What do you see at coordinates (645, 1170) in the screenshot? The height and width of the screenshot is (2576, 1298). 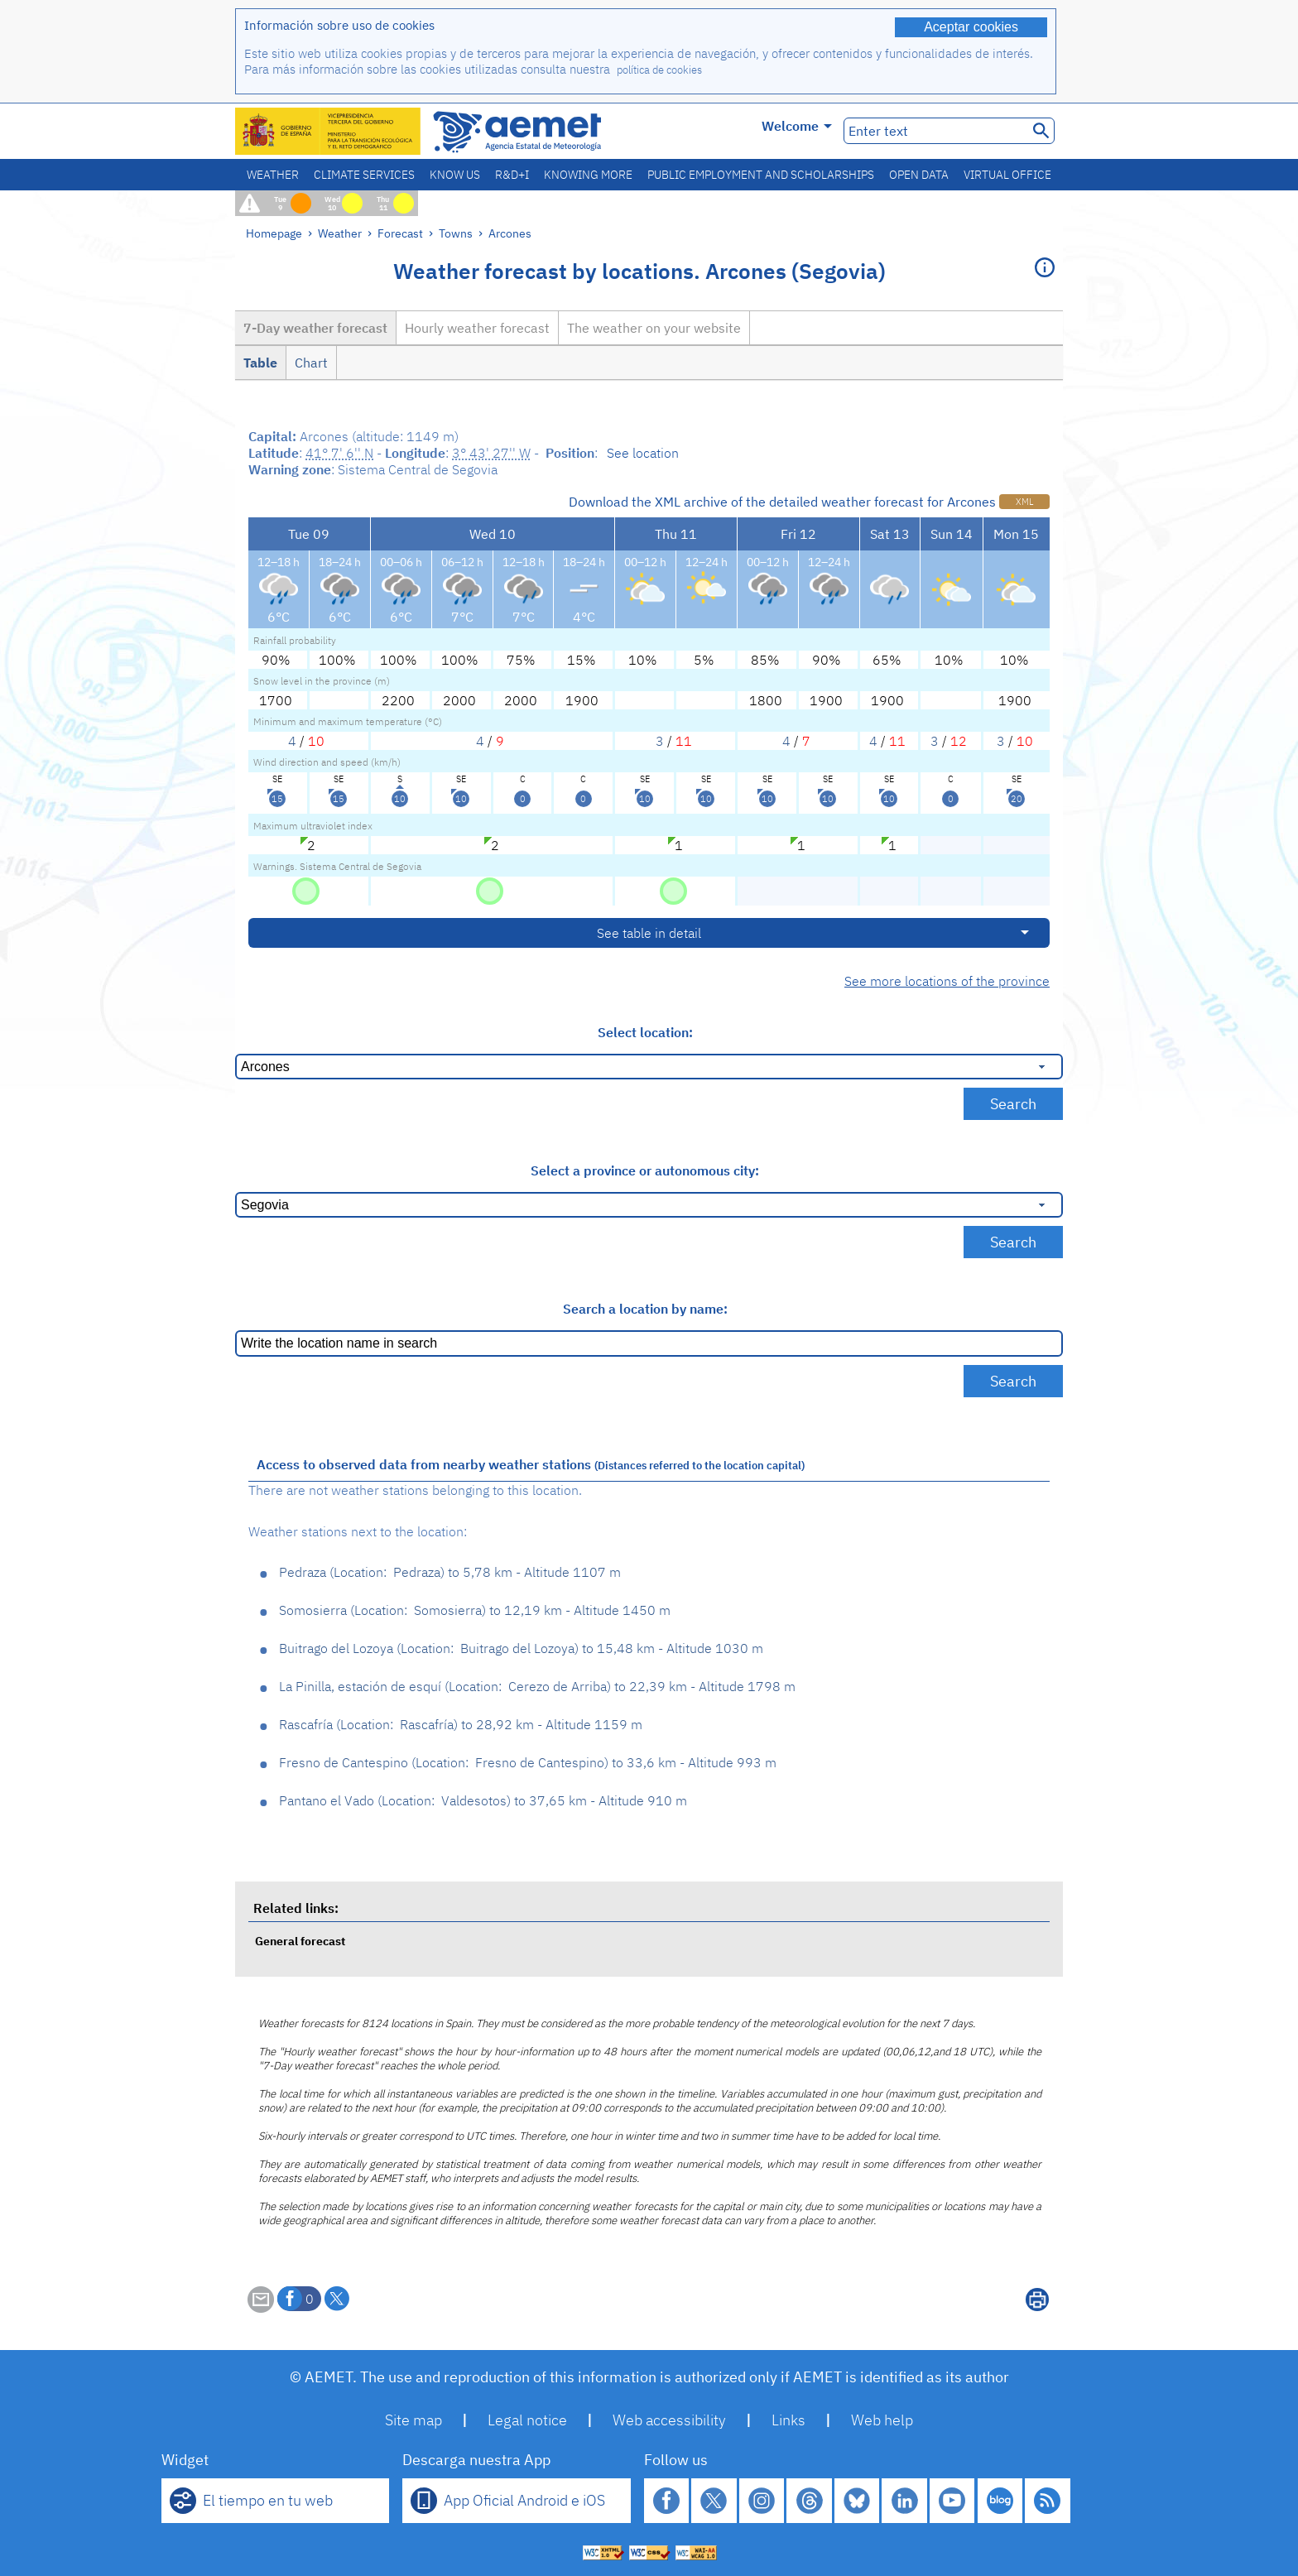 I see `Select a province or autonomous city:` at bounding box center [645, 1170].